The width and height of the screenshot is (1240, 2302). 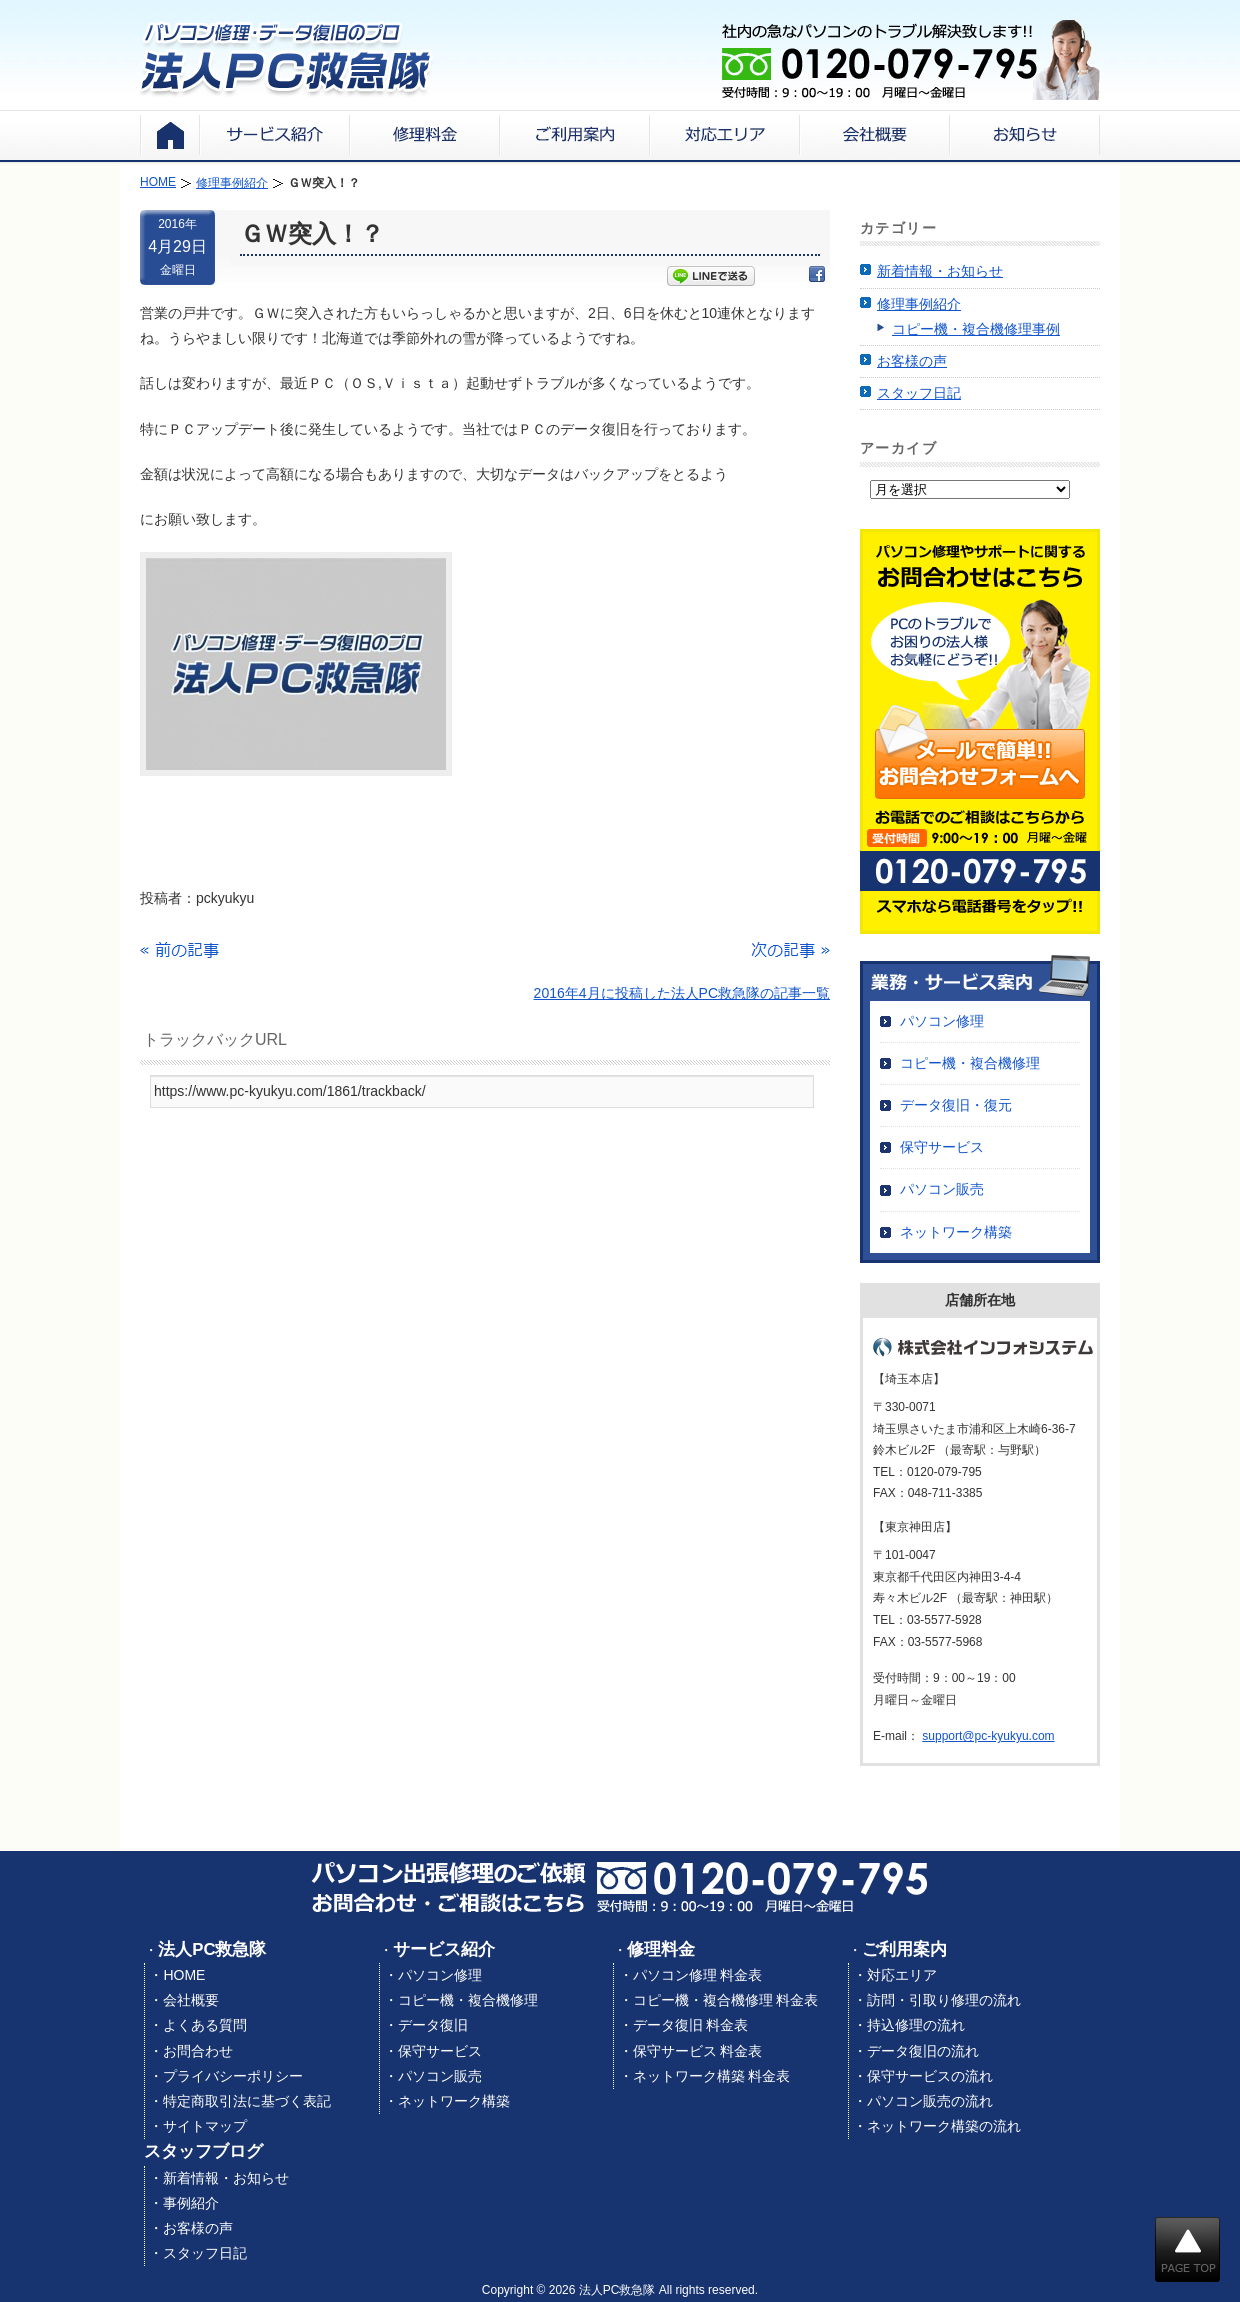 What do you see at coordinates (912, 361) in the screenshot?
I see `お客様の声` at bounding box center [912, 361].